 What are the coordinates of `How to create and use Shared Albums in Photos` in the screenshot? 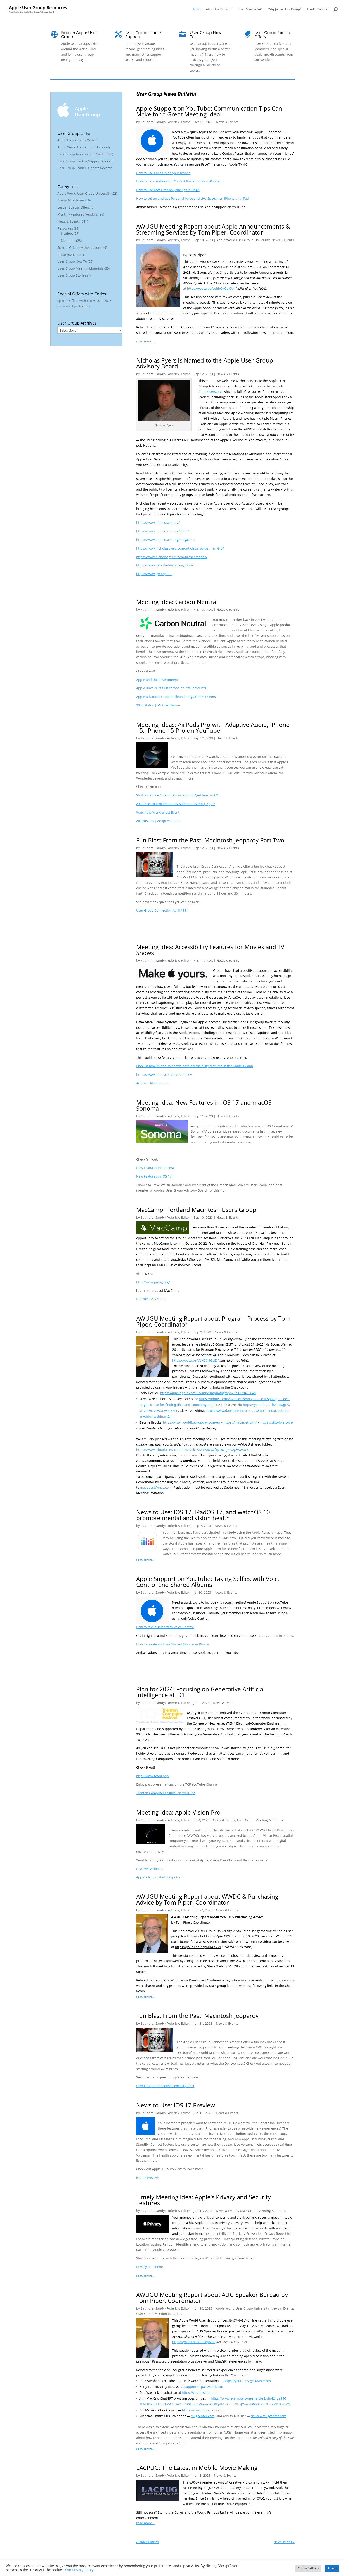 It's located at (172, 1644).